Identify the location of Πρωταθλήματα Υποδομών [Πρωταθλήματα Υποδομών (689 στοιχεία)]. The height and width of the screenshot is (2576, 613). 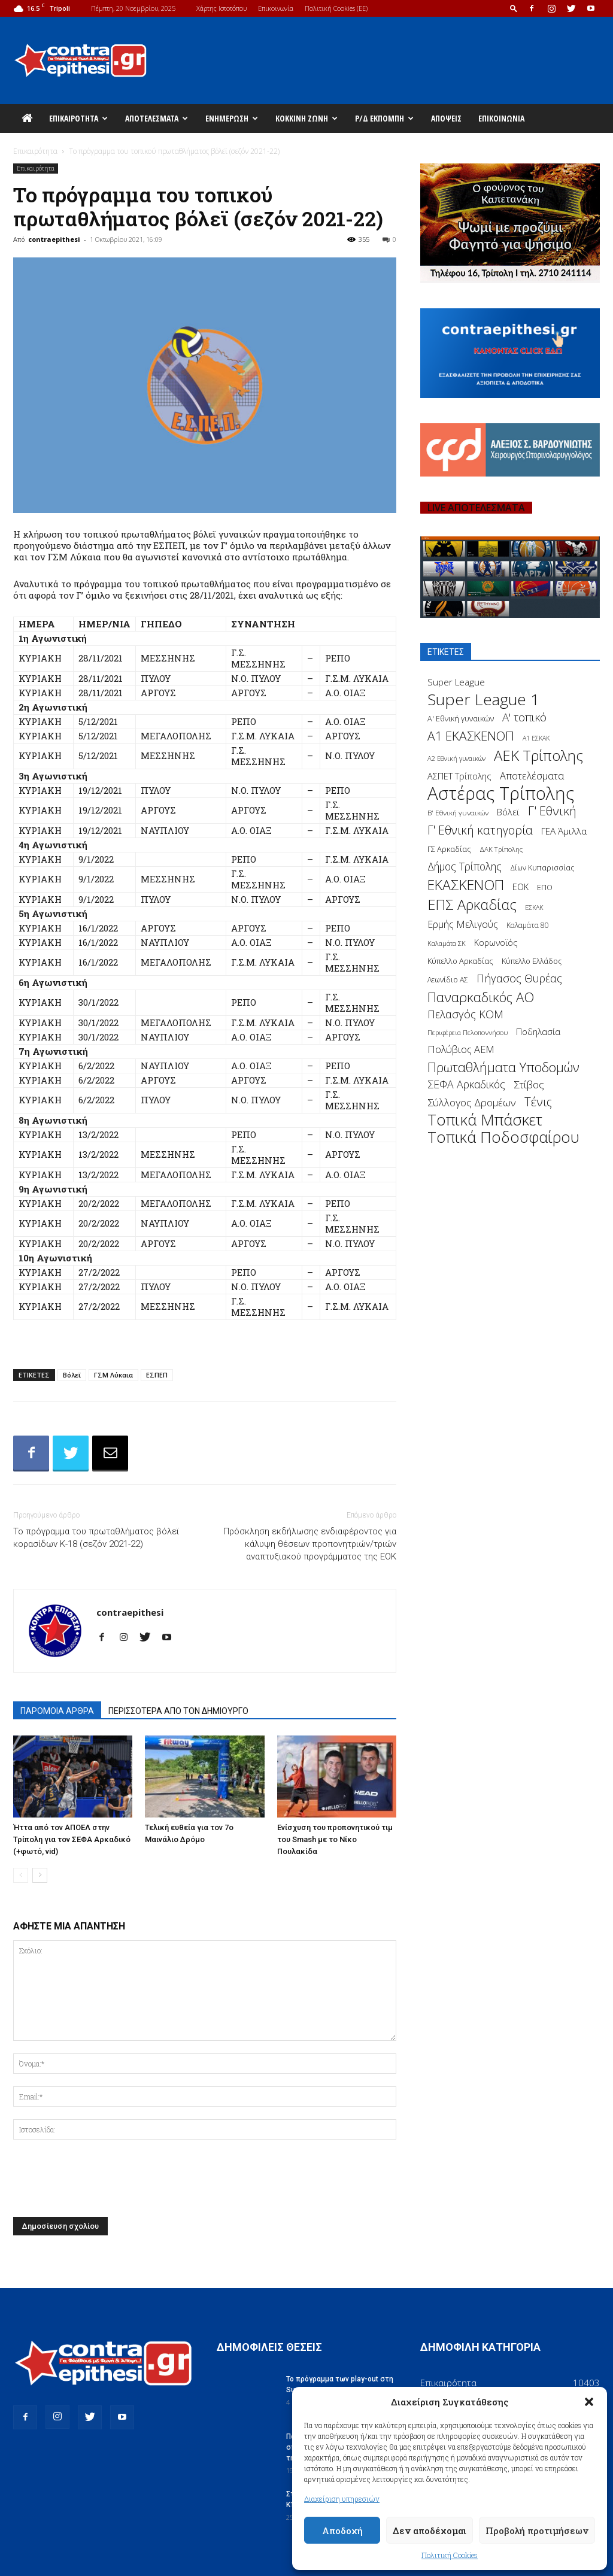
(503, 1067).